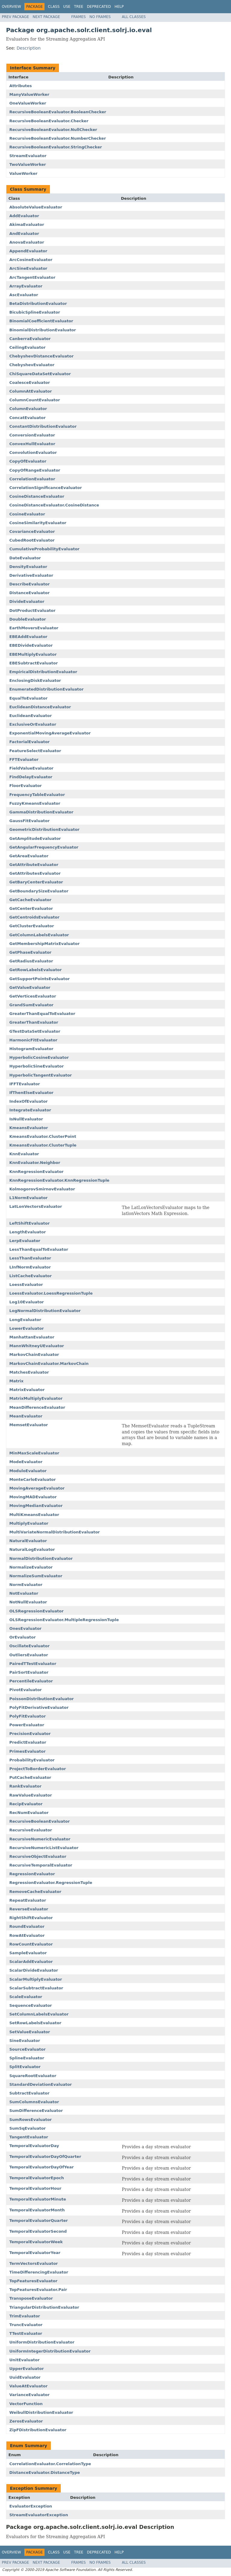 The image size is (231, 2576). I want to click on PivotEvaluator, so click(25, 1689).